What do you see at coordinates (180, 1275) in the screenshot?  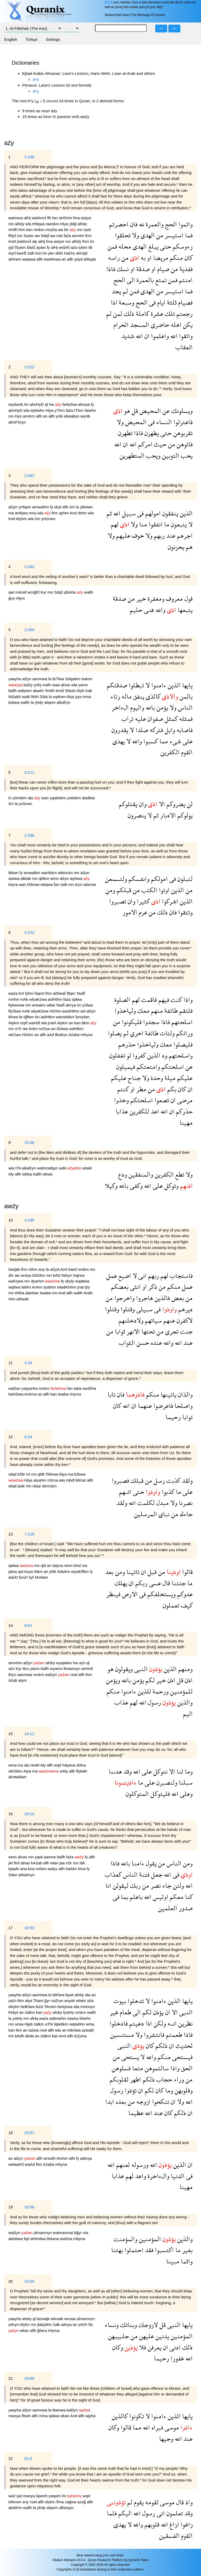 I see `فاستجاب` at bounding box center [180, 1275].